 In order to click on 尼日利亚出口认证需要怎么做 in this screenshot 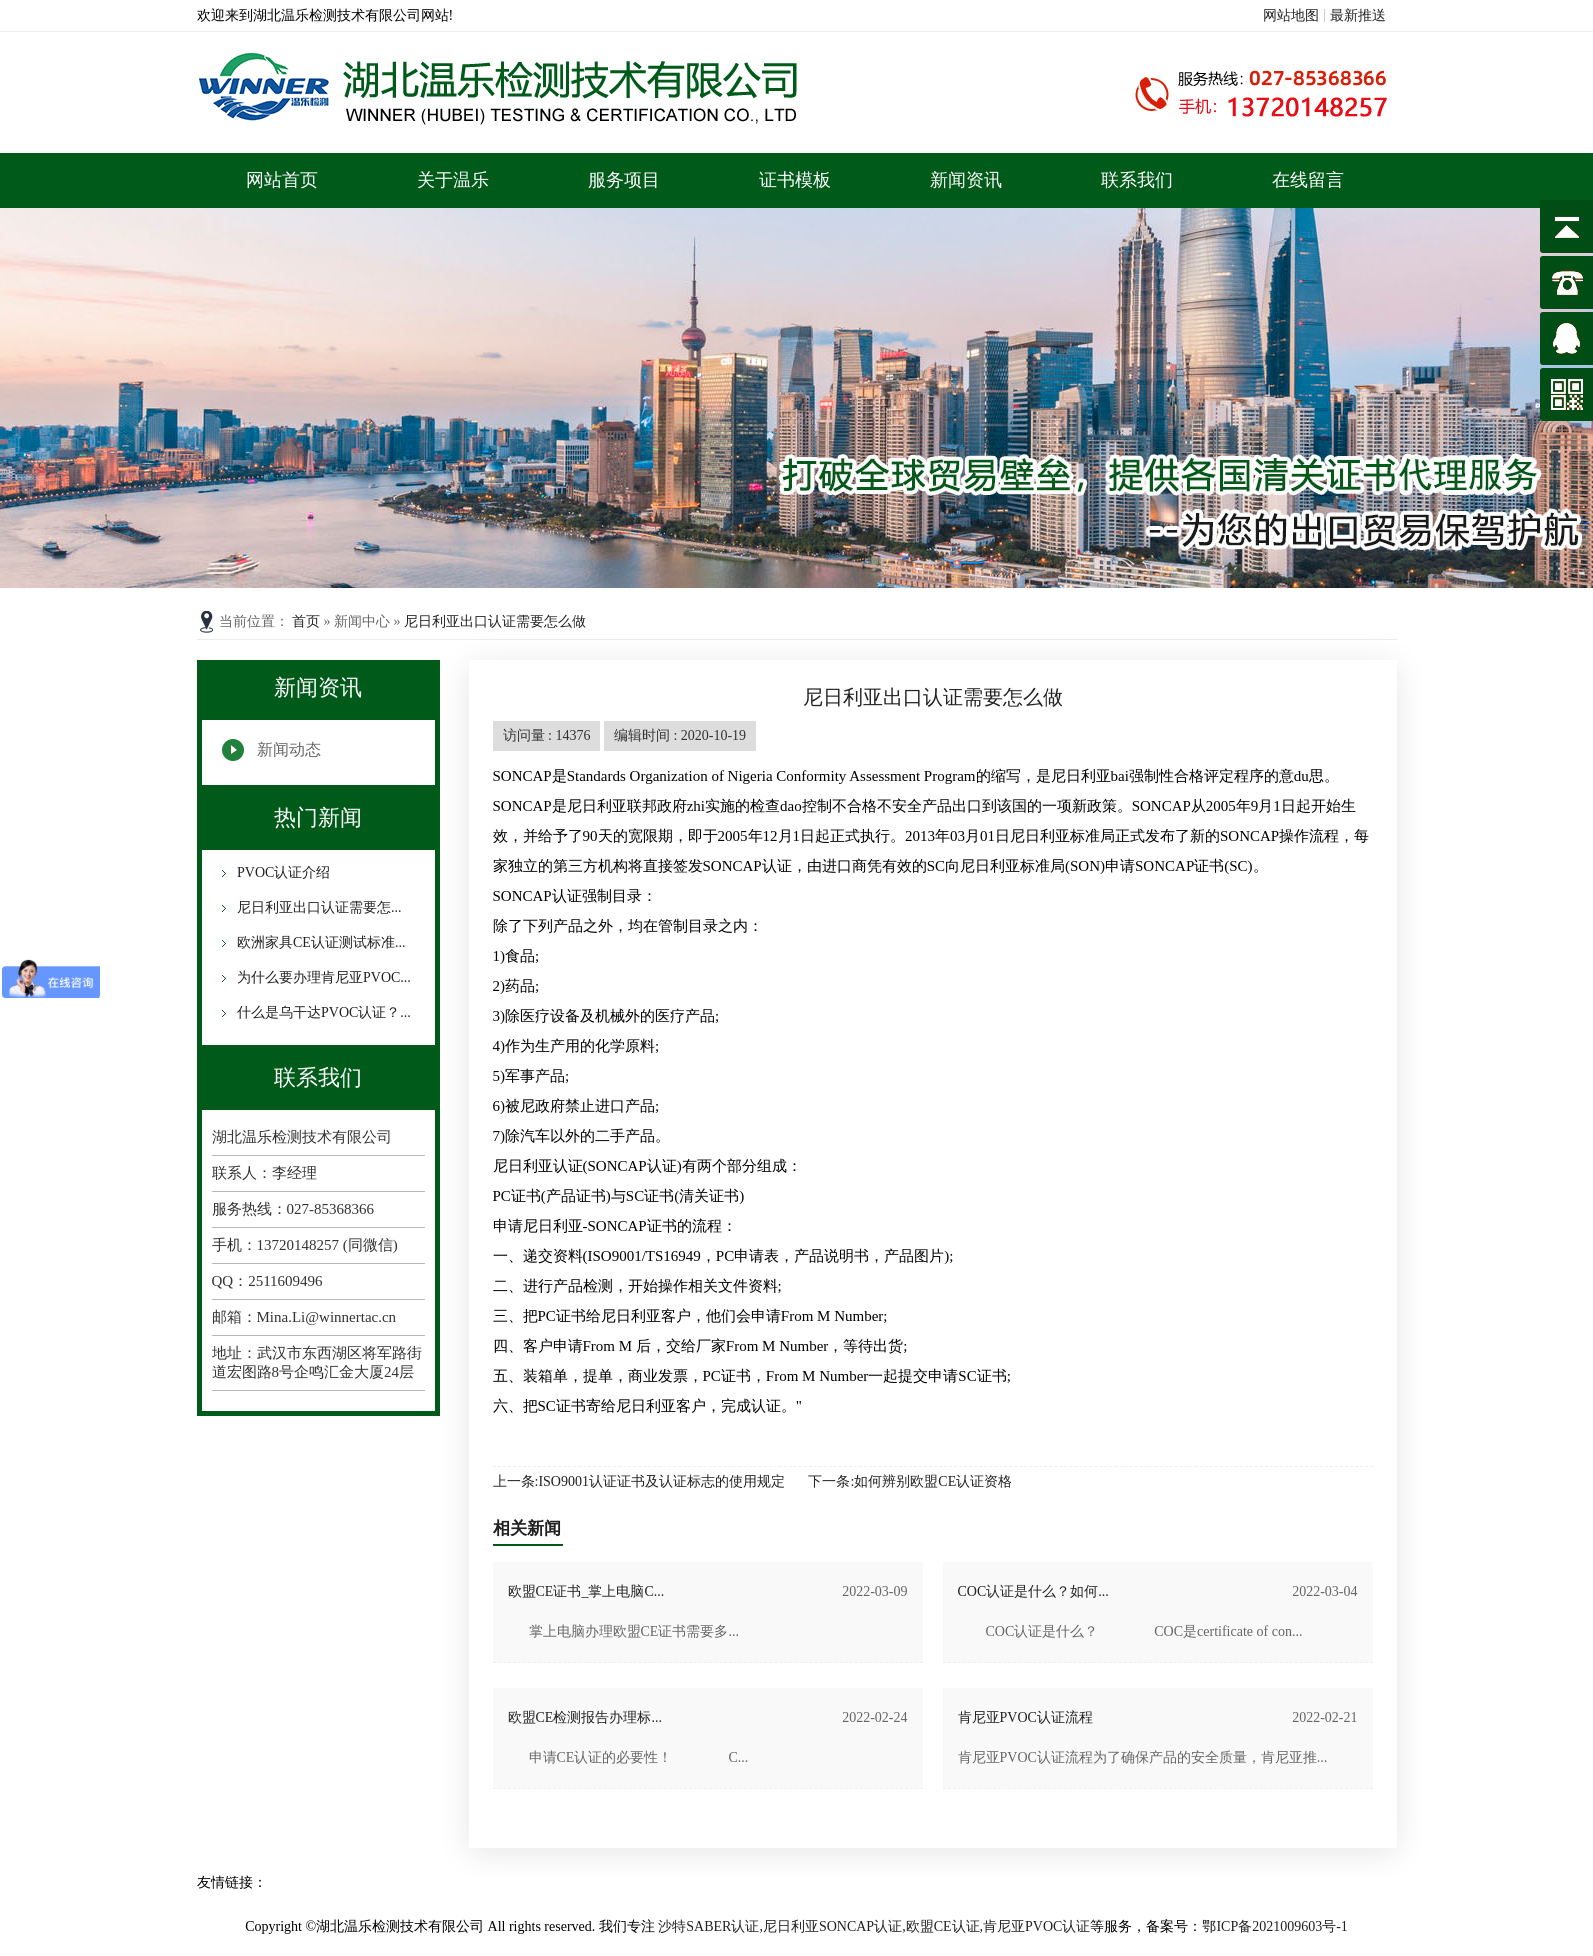, I will do `click(495, 621)`.